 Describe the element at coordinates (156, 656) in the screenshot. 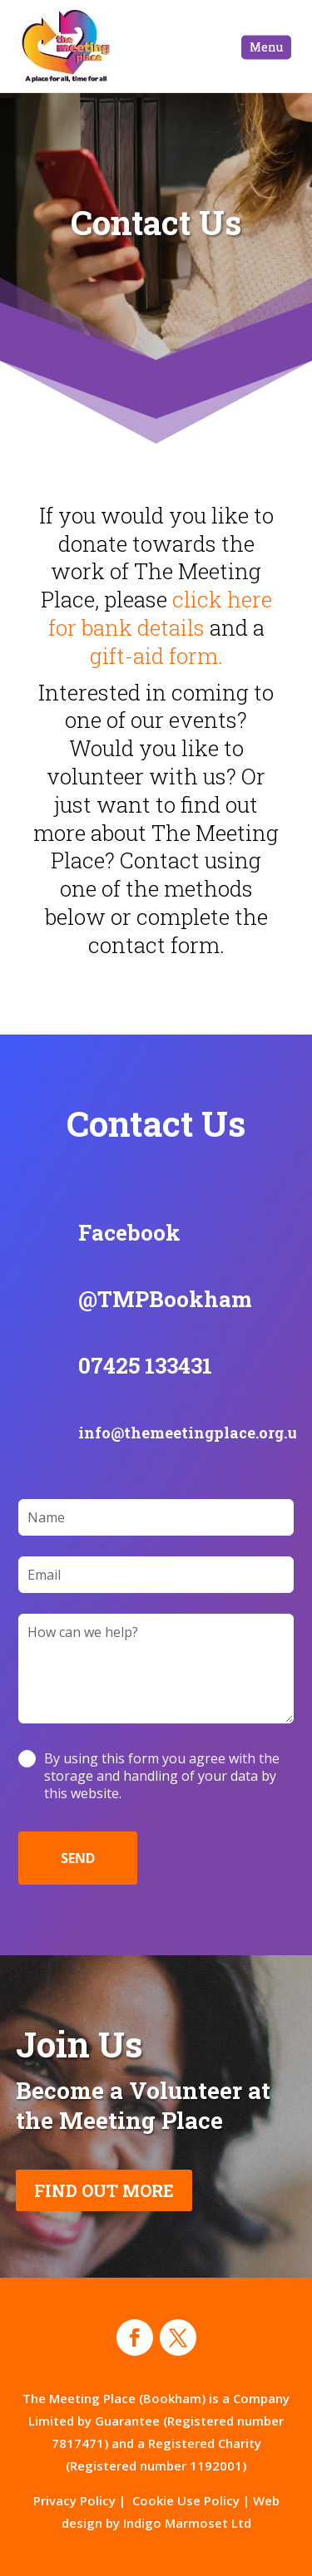

I see `gift-aid form.` at that location.